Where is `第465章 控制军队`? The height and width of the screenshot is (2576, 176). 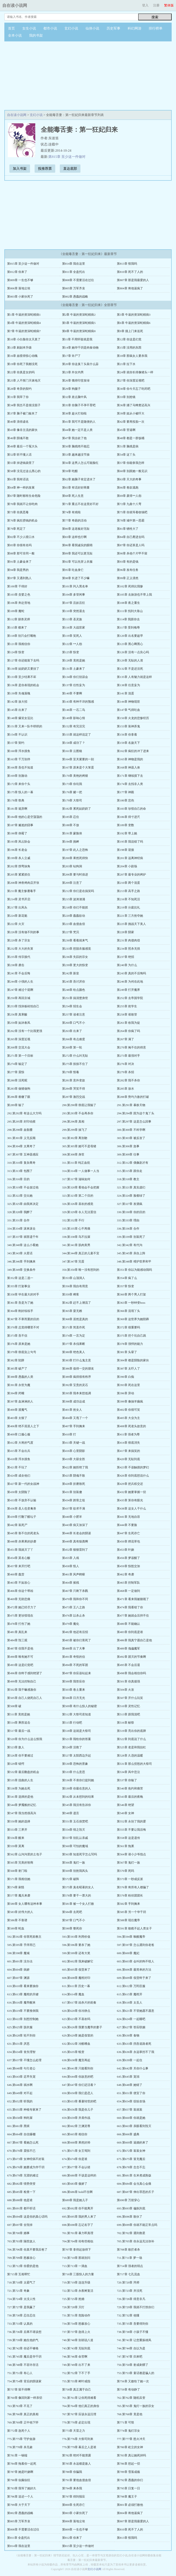 第465章 控制军队 is located at coordinates (128, 1582).